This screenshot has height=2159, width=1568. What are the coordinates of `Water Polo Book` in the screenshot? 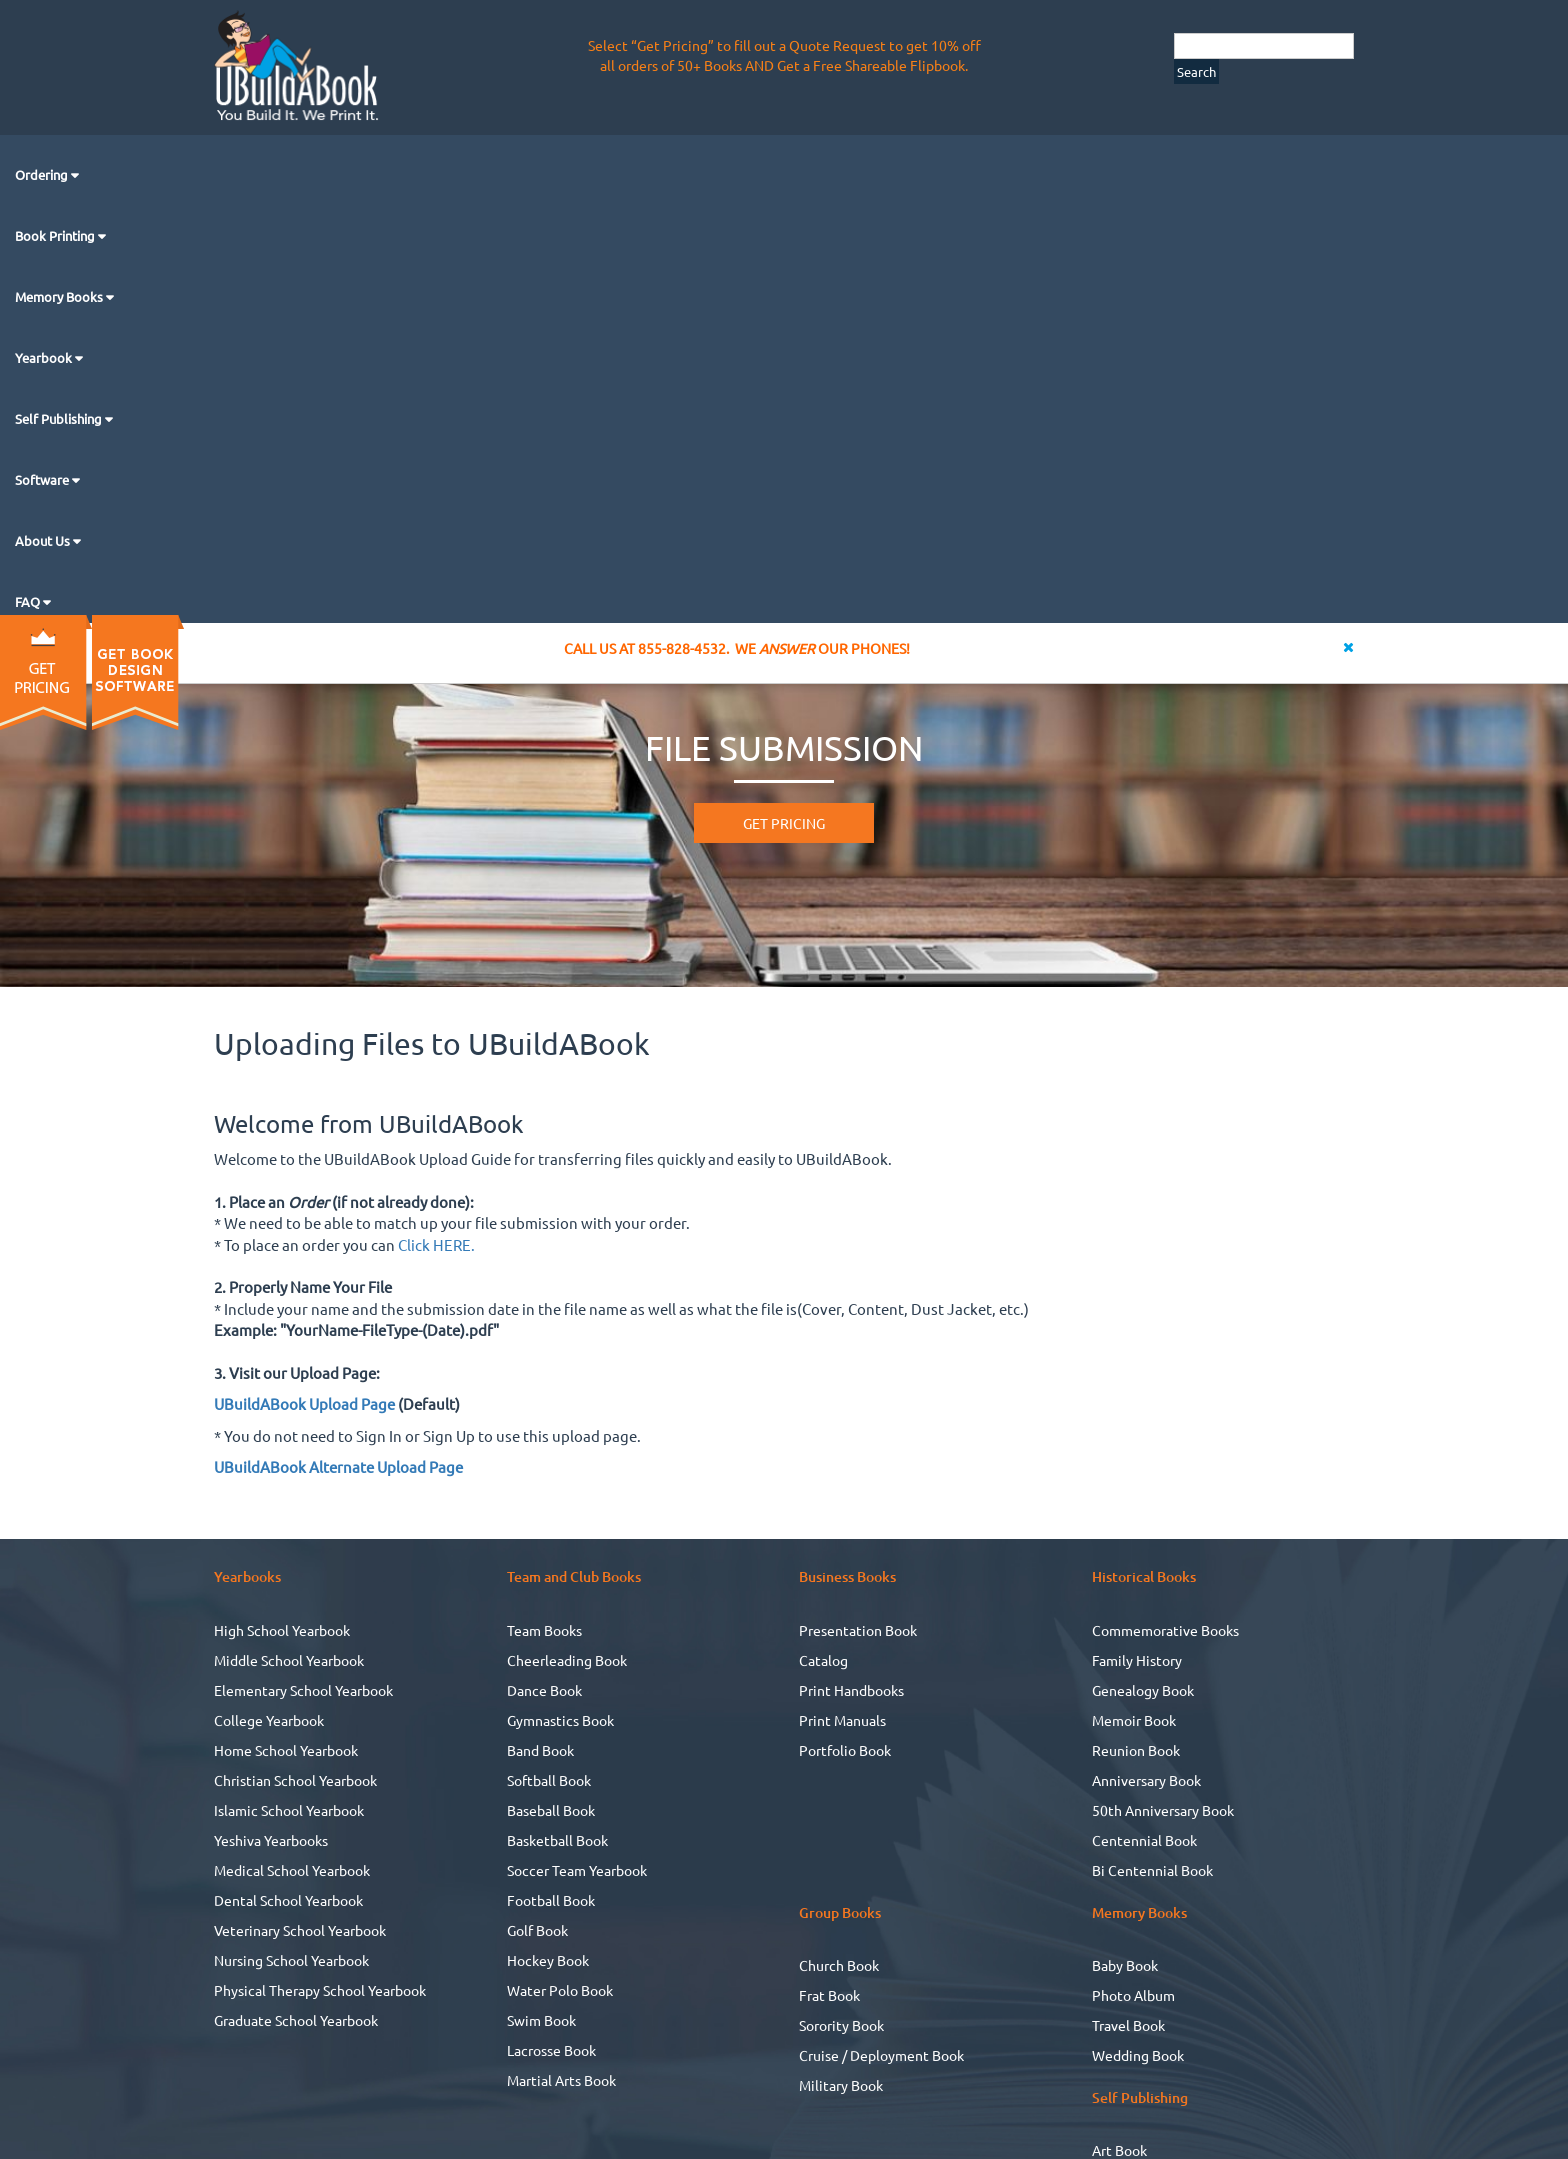 It's located at (560, 1990).